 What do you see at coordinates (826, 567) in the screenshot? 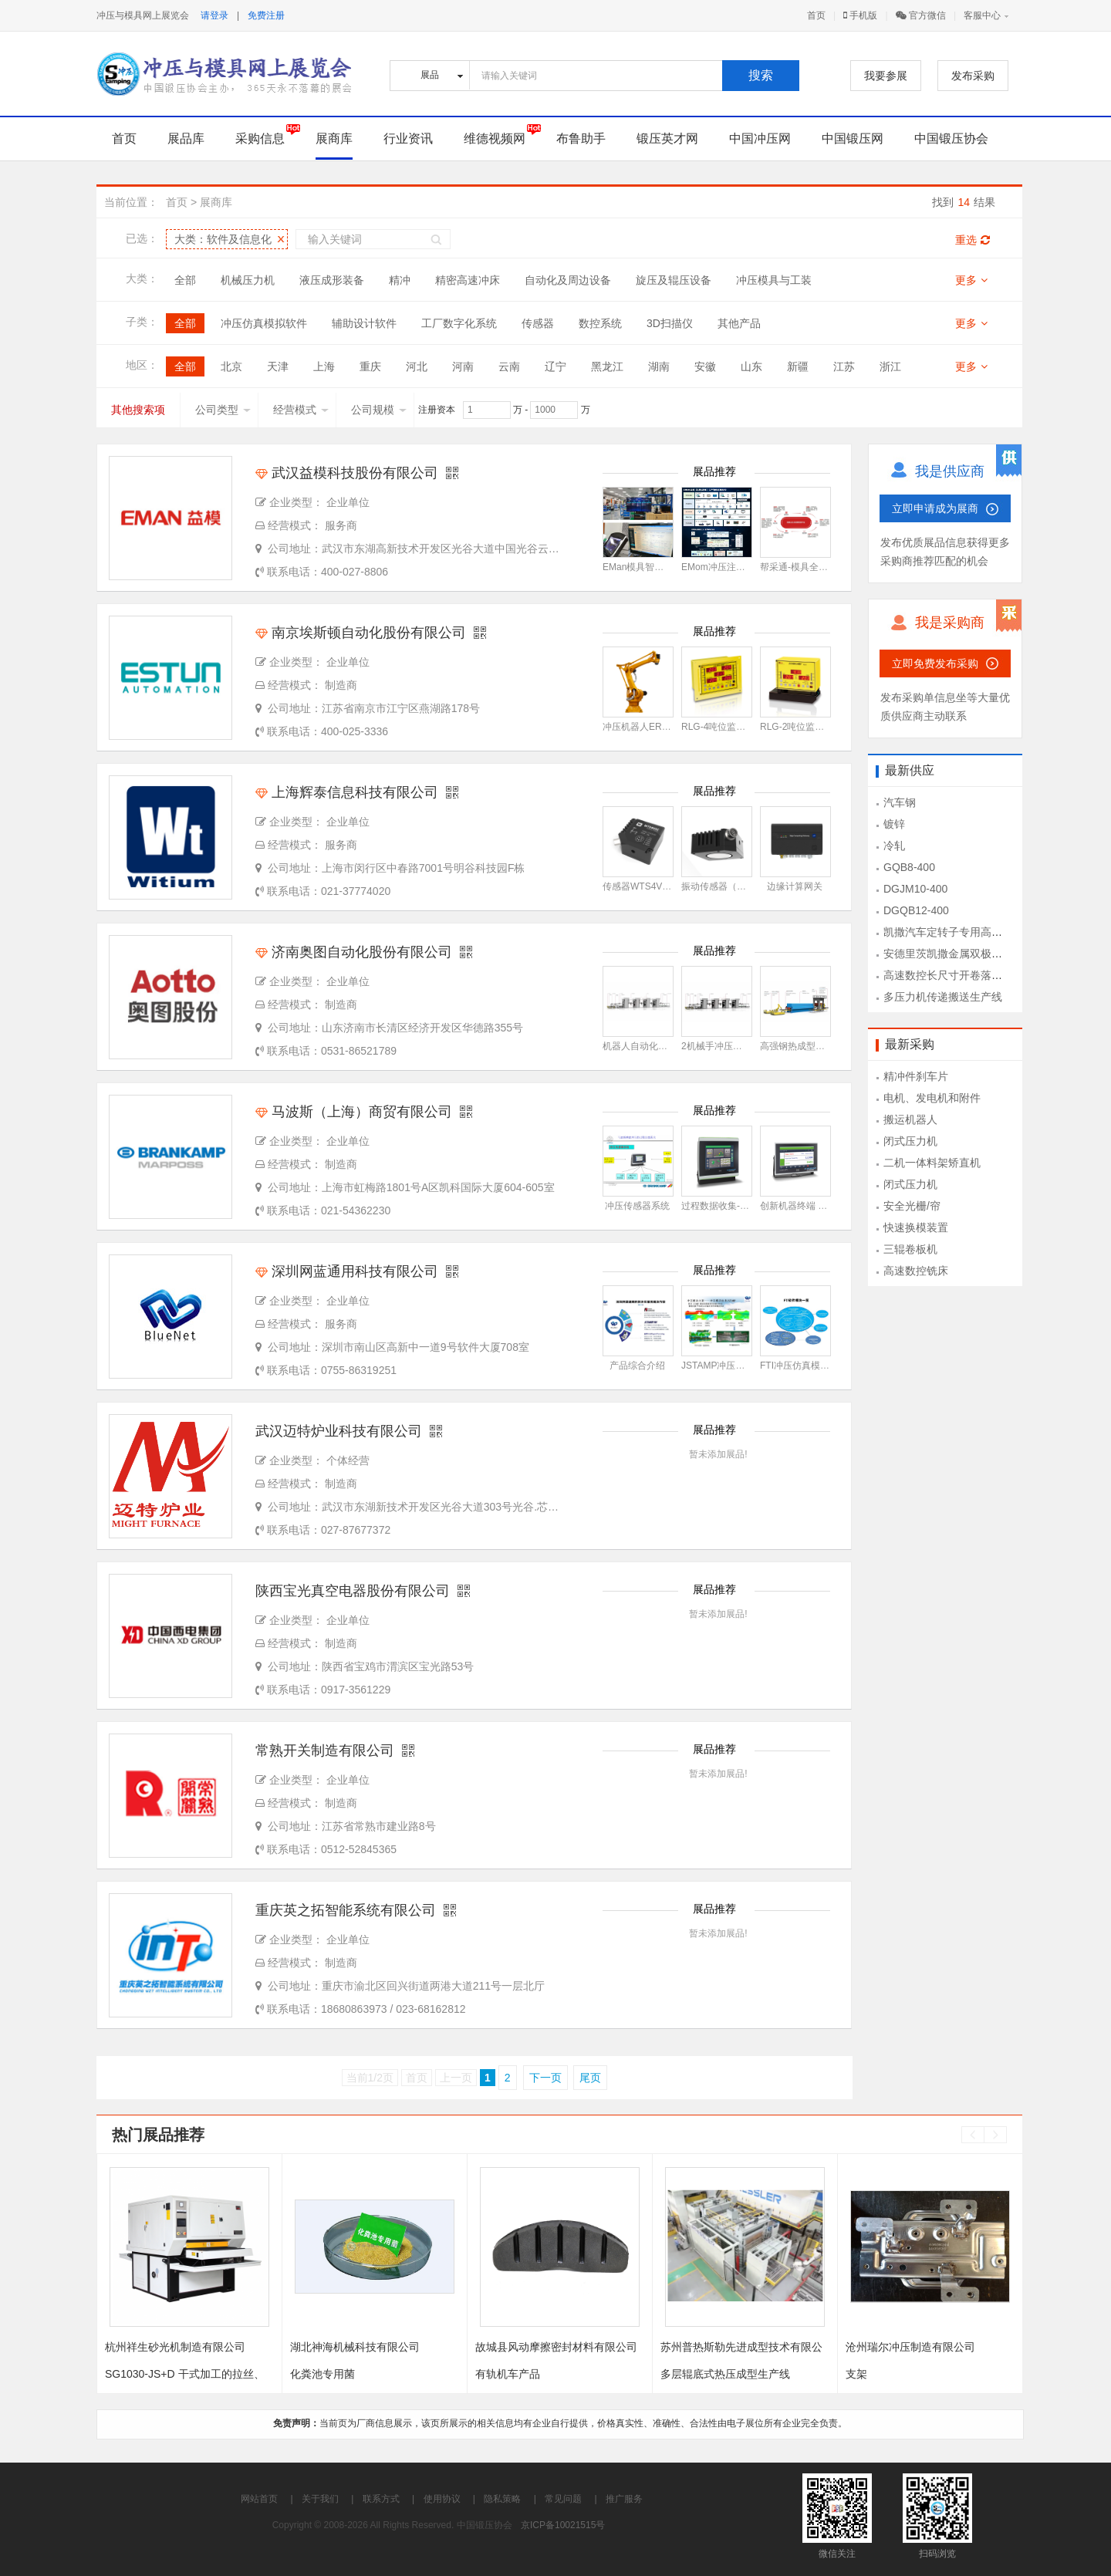
I see `帮采通-模具全生命周期管理平台` at bounding box center [826, 567].